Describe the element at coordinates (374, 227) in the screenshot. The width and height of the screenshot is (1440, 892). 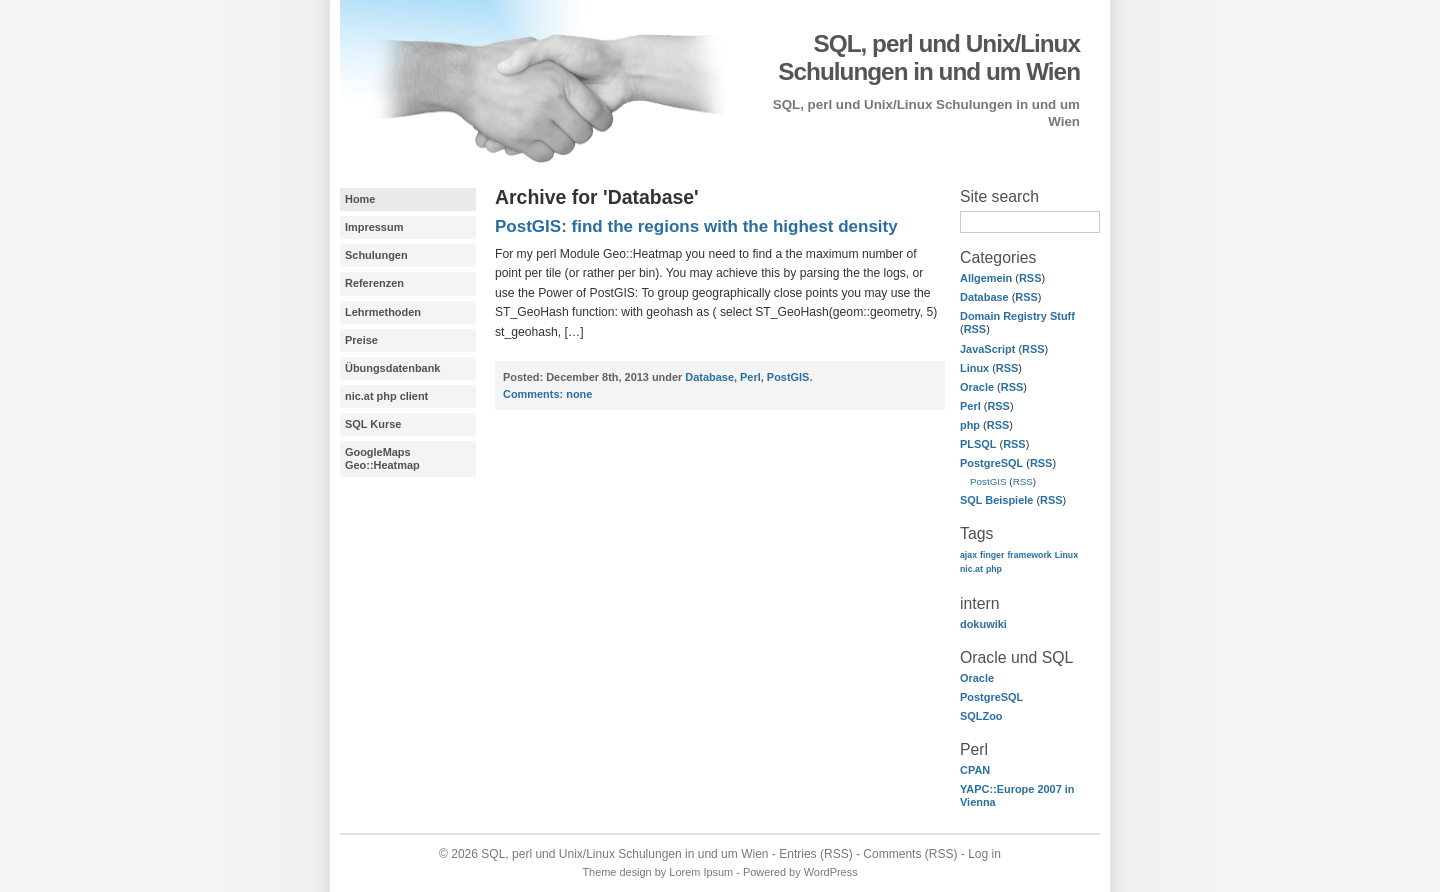
I see `Impressum` at that location.